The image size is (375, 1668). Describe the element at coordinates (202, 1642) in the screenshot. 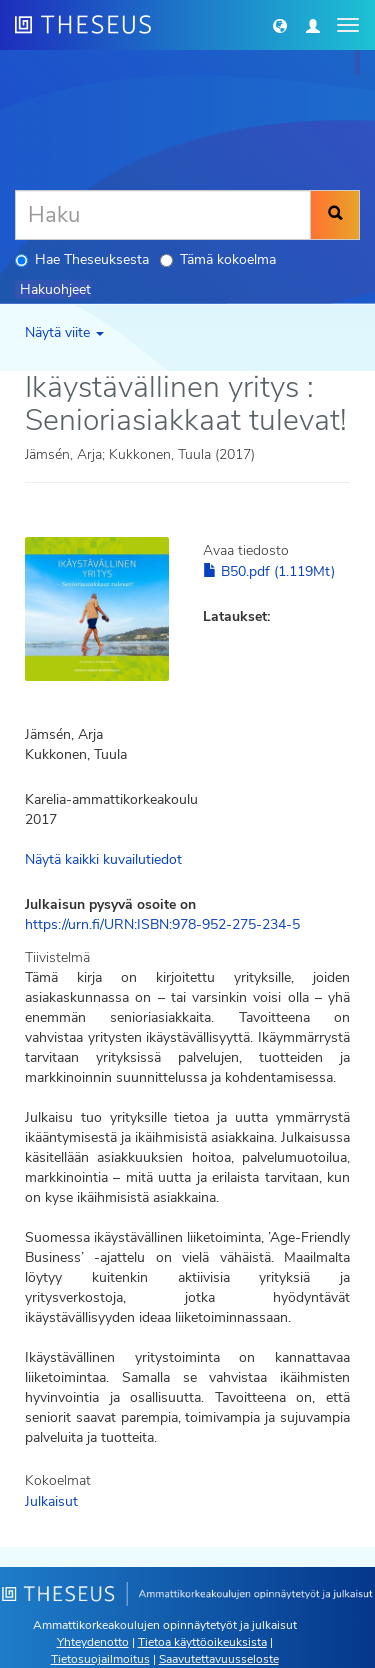

I see `Tietoa käyttöoikeuksista` at that location.